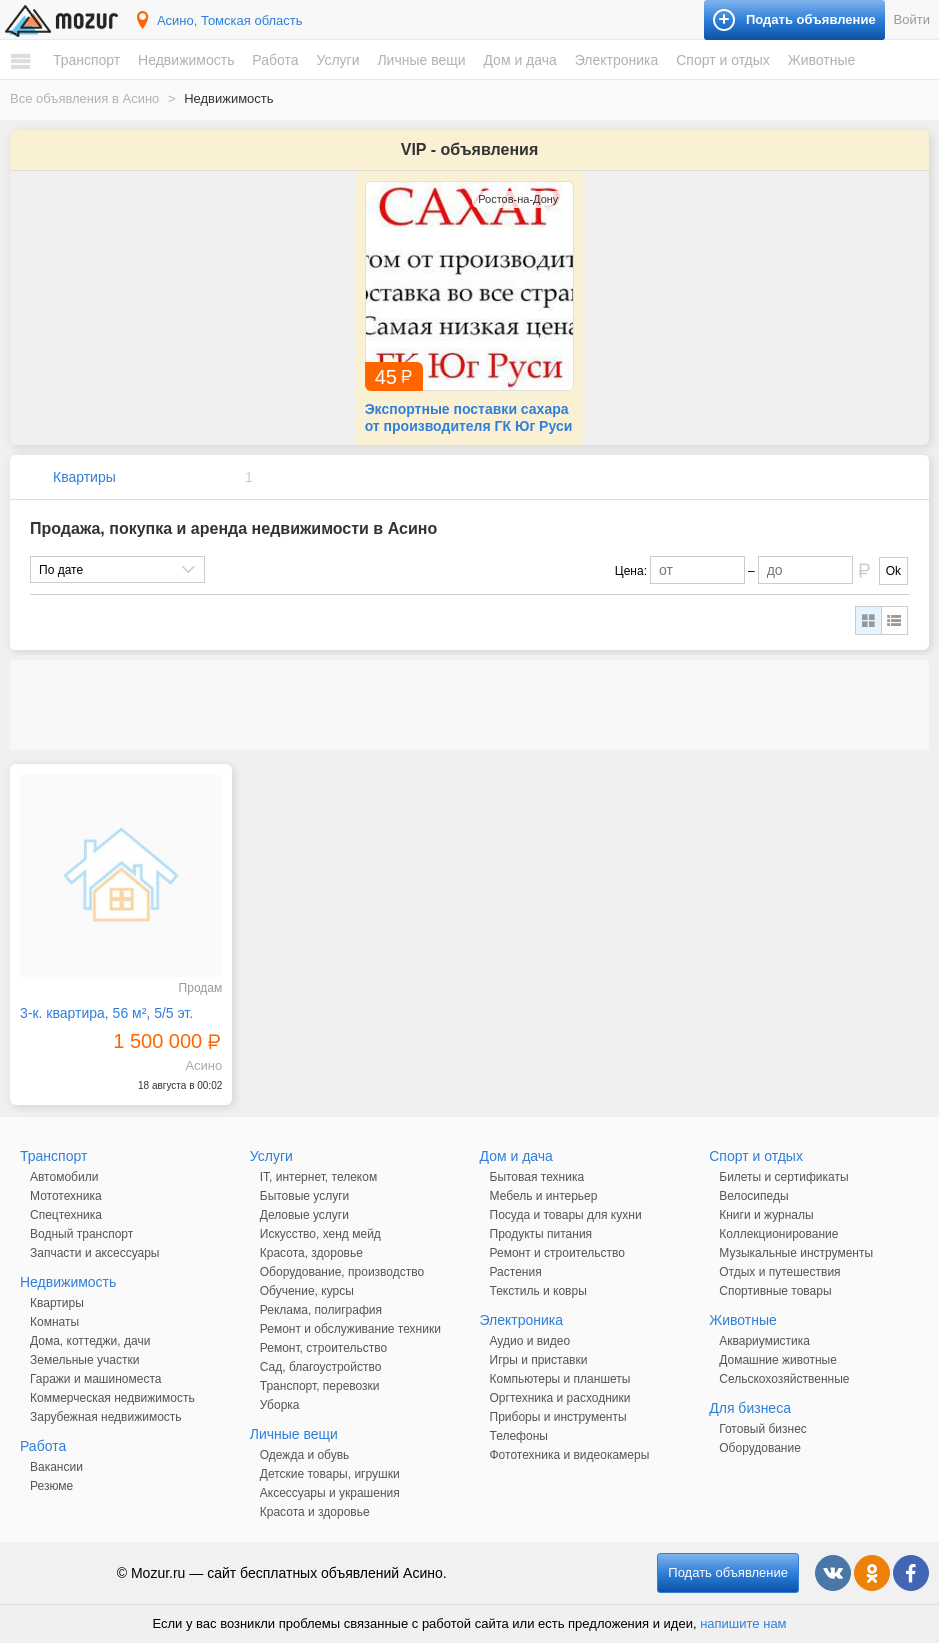  What do you see at coordinates (64, 1177) in the screenshot?
I see `Автомобили` at bounding box center [64, 1177].